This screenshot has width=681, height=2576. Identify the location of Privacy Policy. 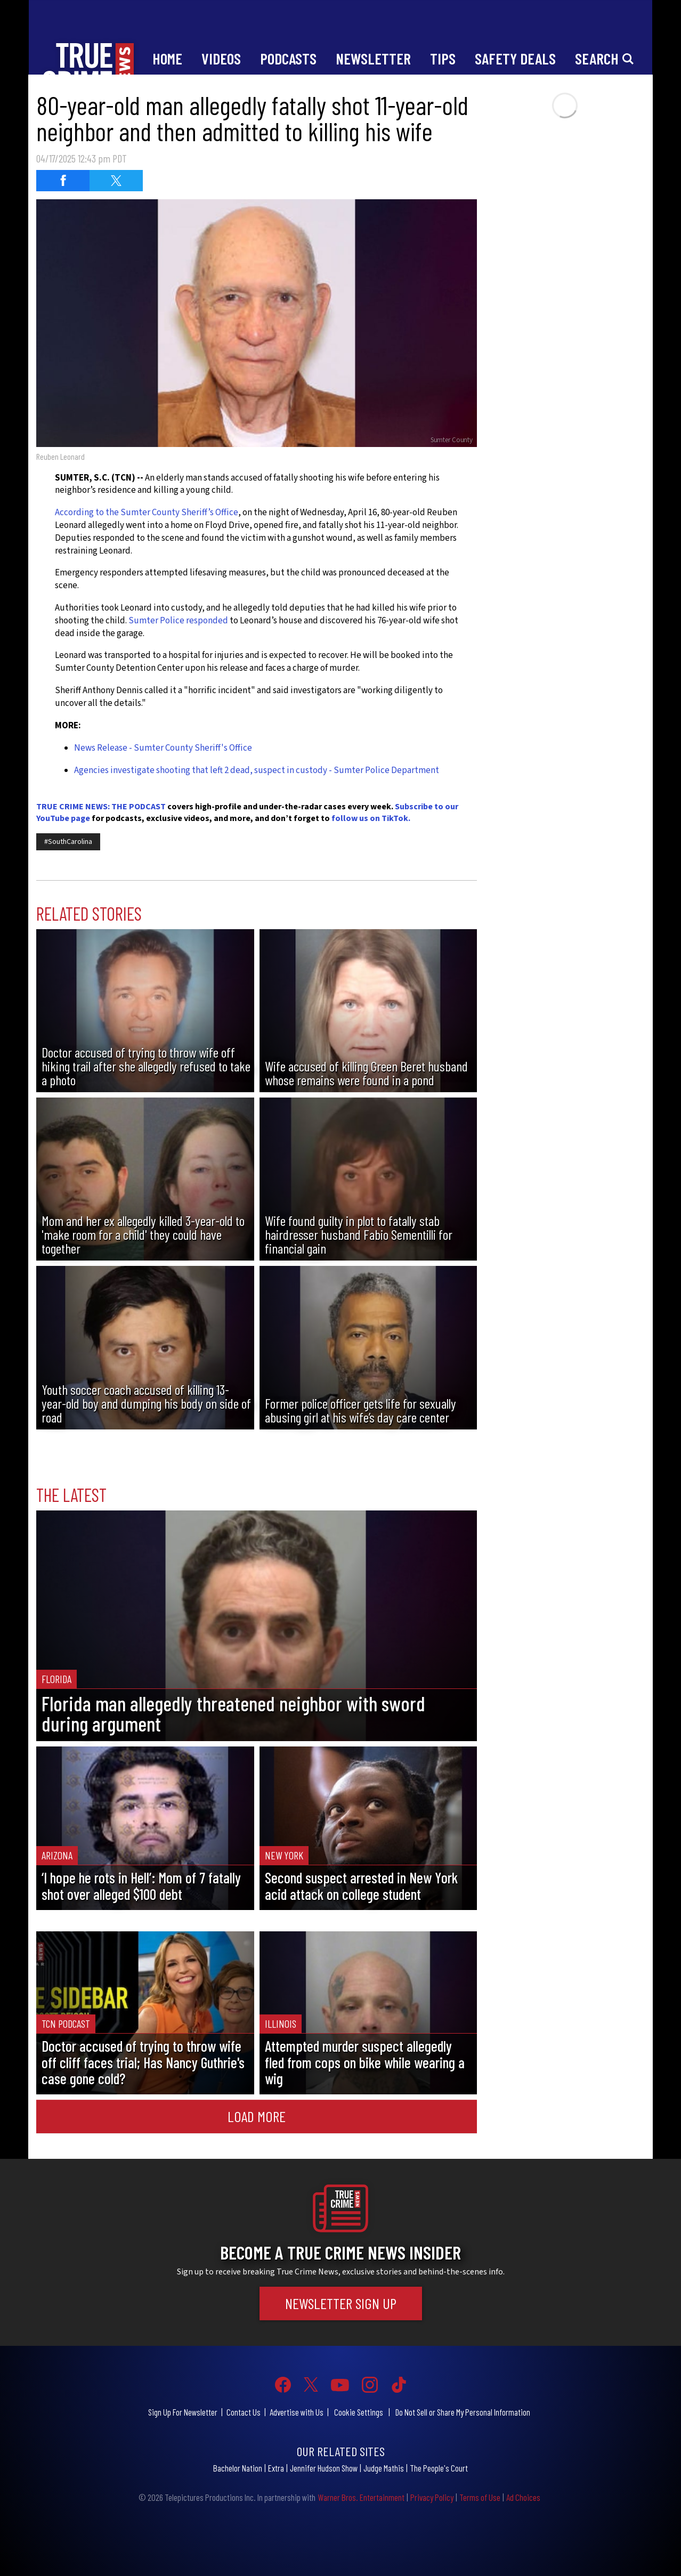
(431, 2497).